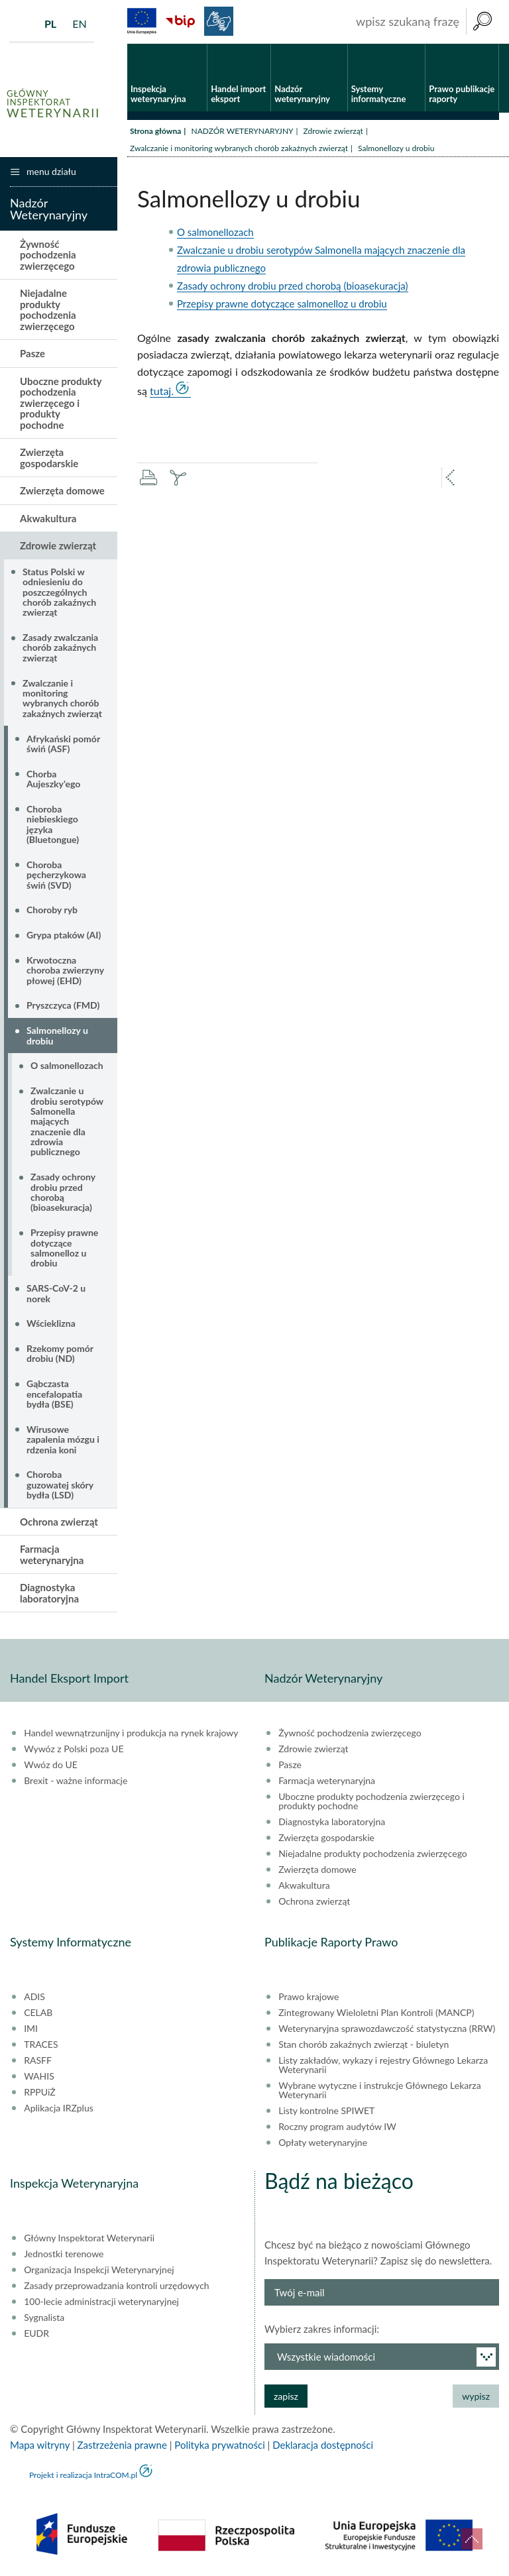 Image resolution: width=509 pixels, height=2576 pixels. What do you see at coordinates (83, 2475) in the screenshot?
I see `Projekt i realizacja IntraCOM.pl` at bounding box center [83, 2475].